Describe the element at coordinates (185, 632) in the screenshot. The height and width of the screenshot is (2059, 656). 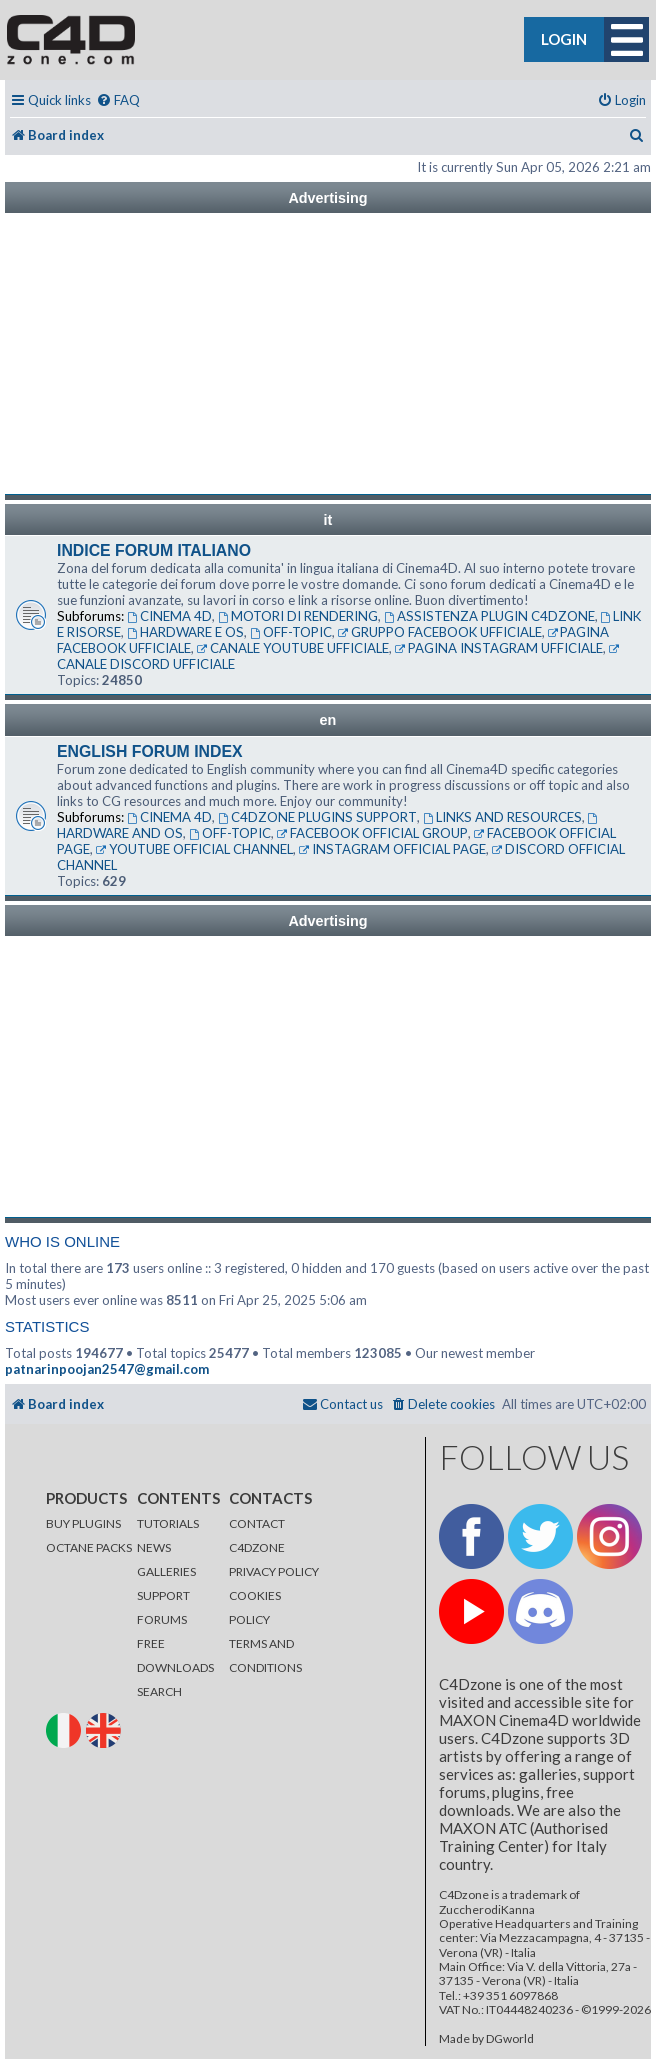
I see `HARDWARE E OS` at that location.